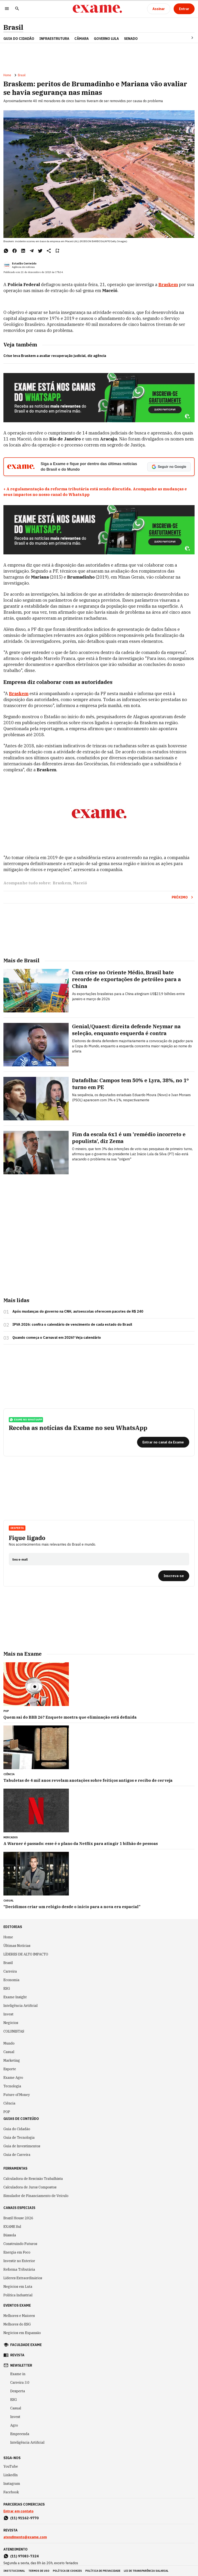 This screenshot has height=2576, width=198. What do you see at coordinates (18, 2295) in the screenshot?
I see `Política Industrial` at bounding box center [18, 2295].